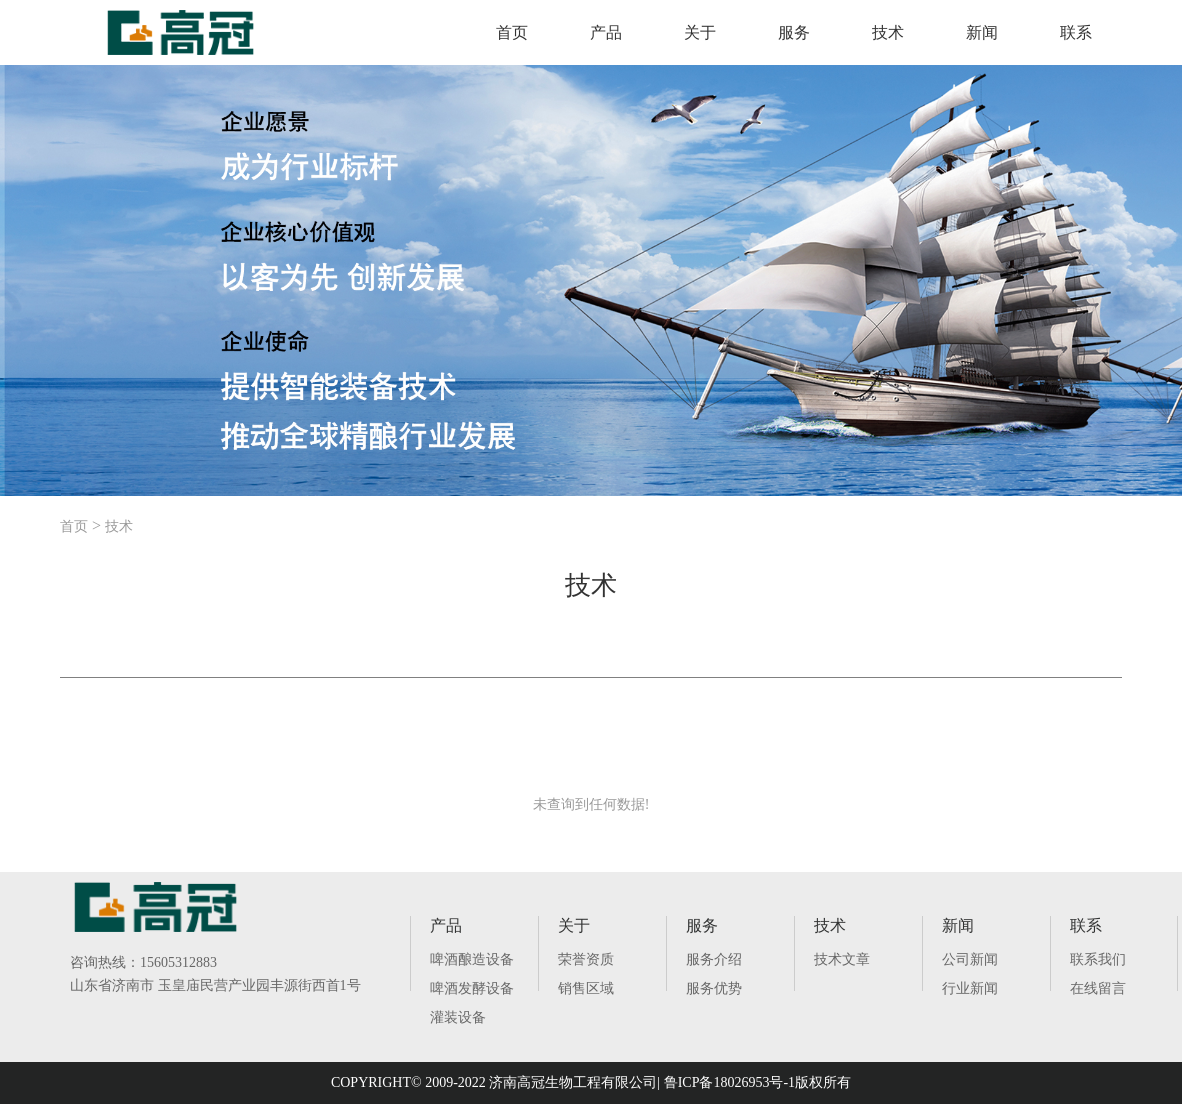  I want to click on 啤酒酿造设备, so click(472, 959).